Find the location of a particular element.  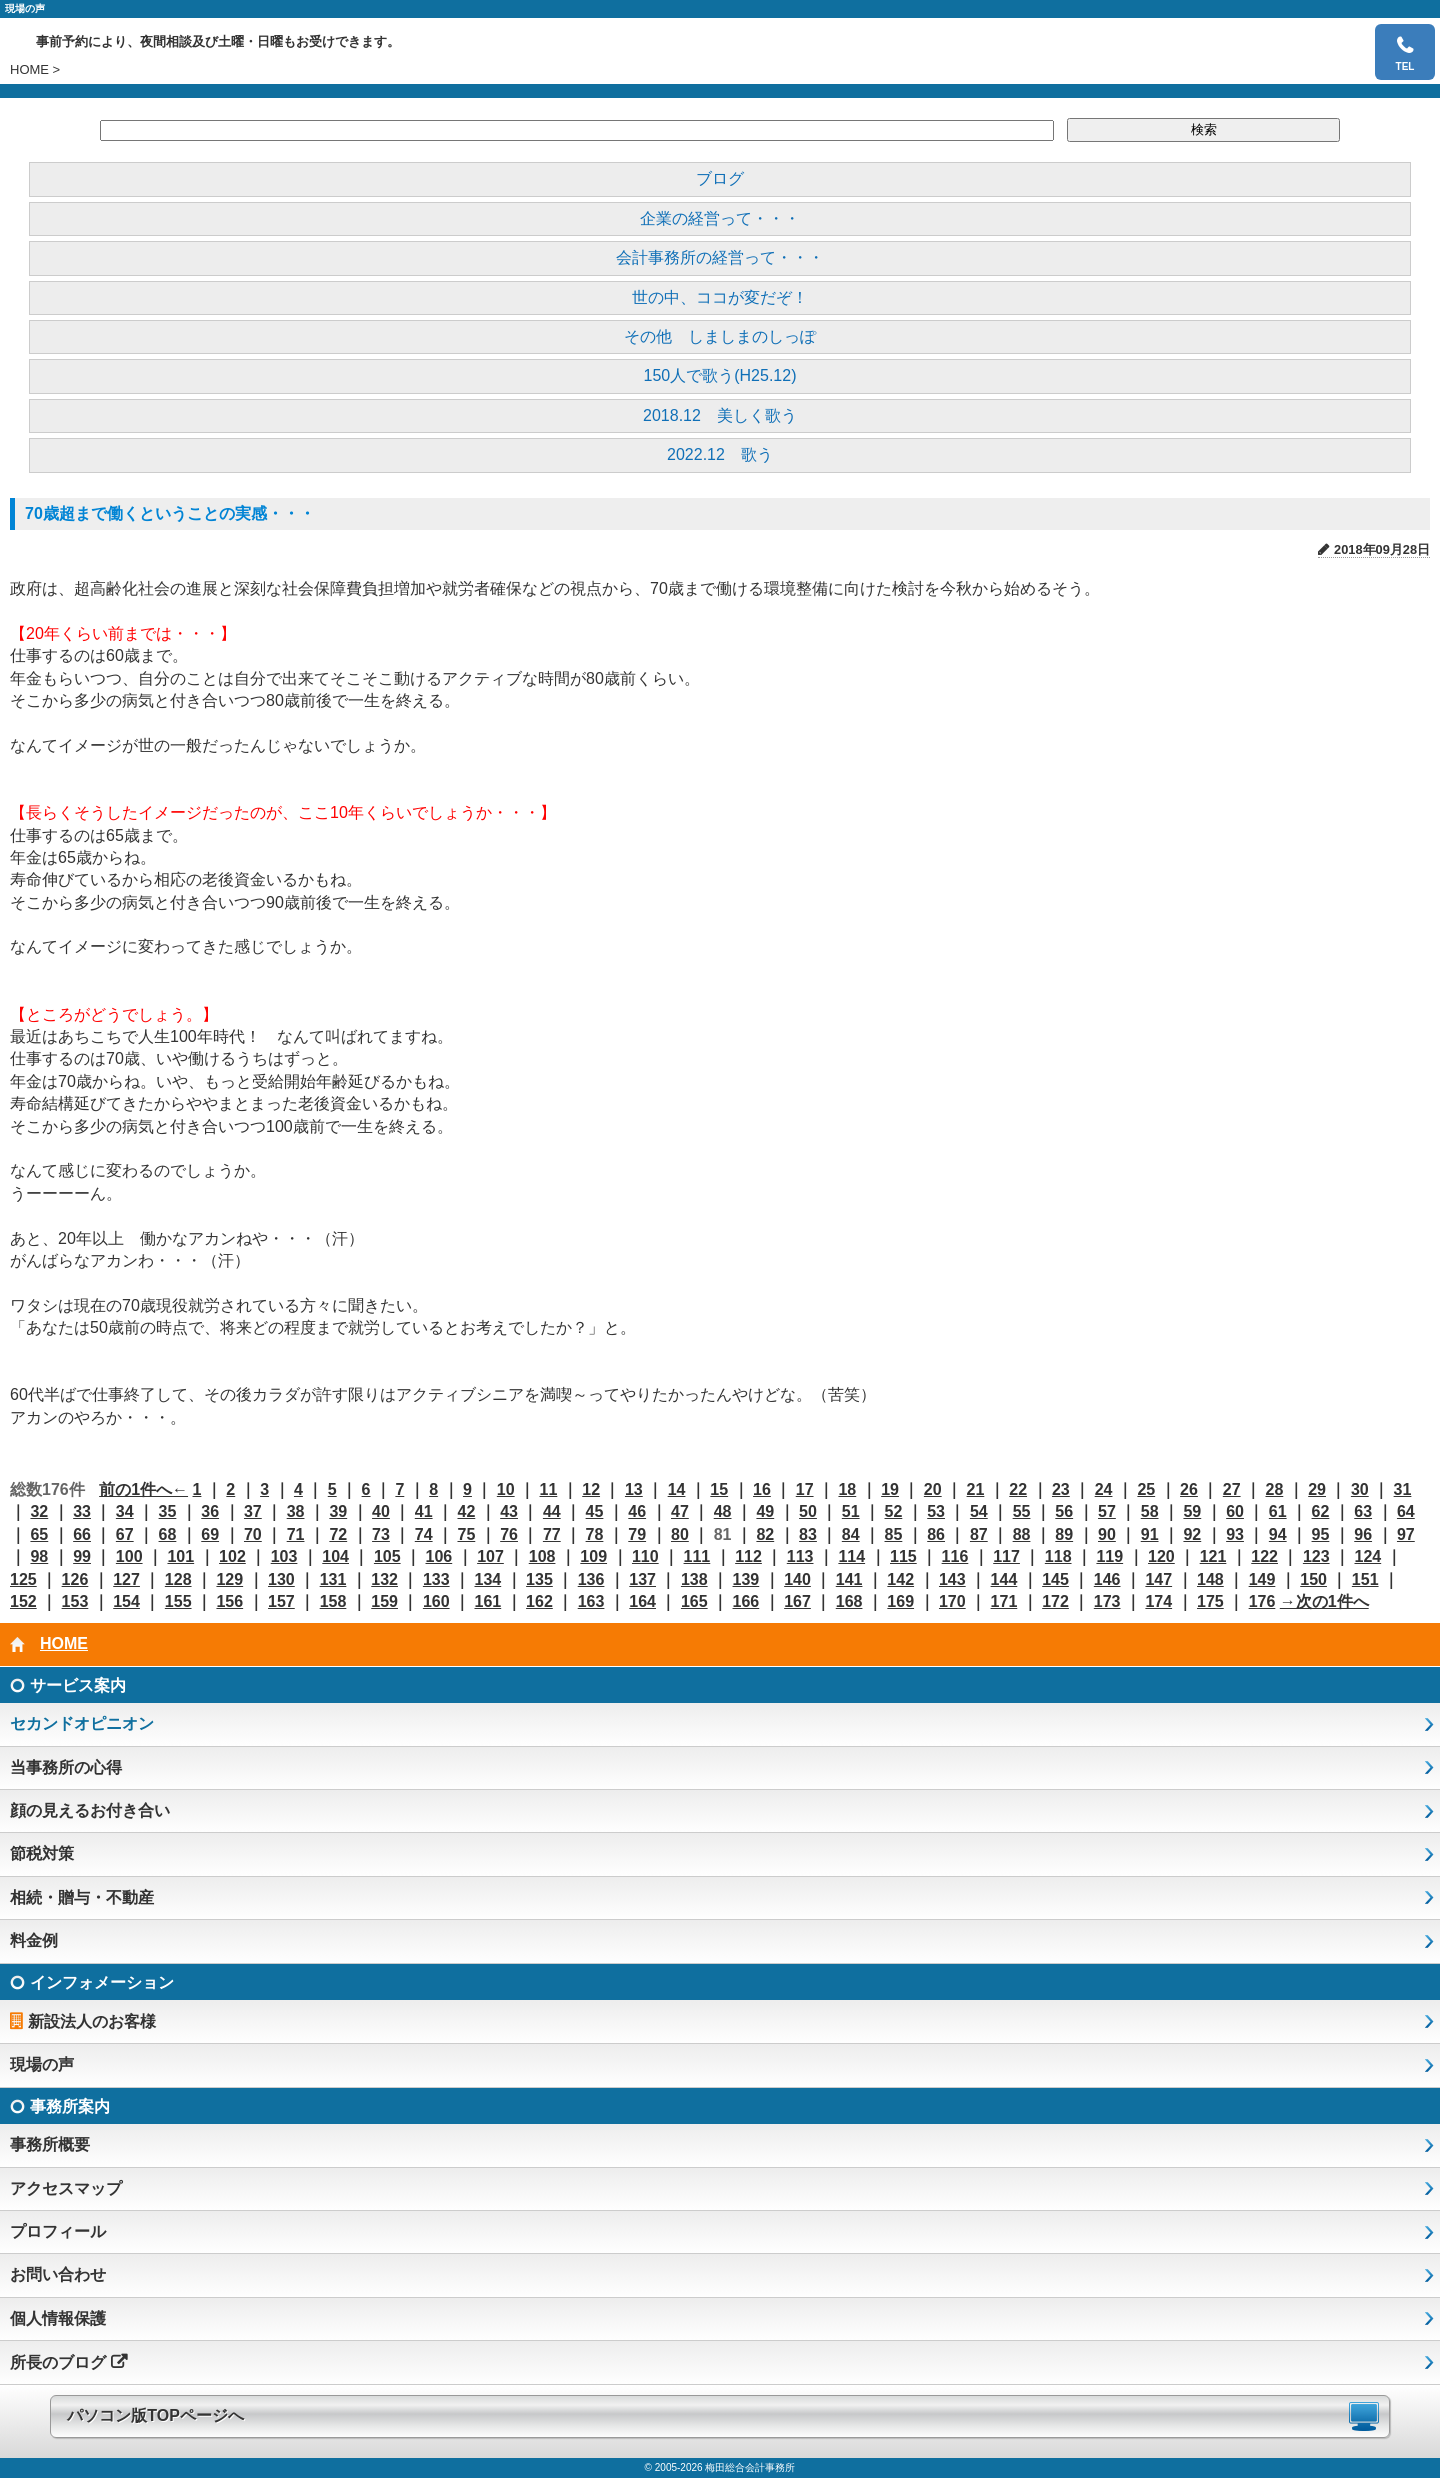

90 is located at coordinates (1107, 1534).